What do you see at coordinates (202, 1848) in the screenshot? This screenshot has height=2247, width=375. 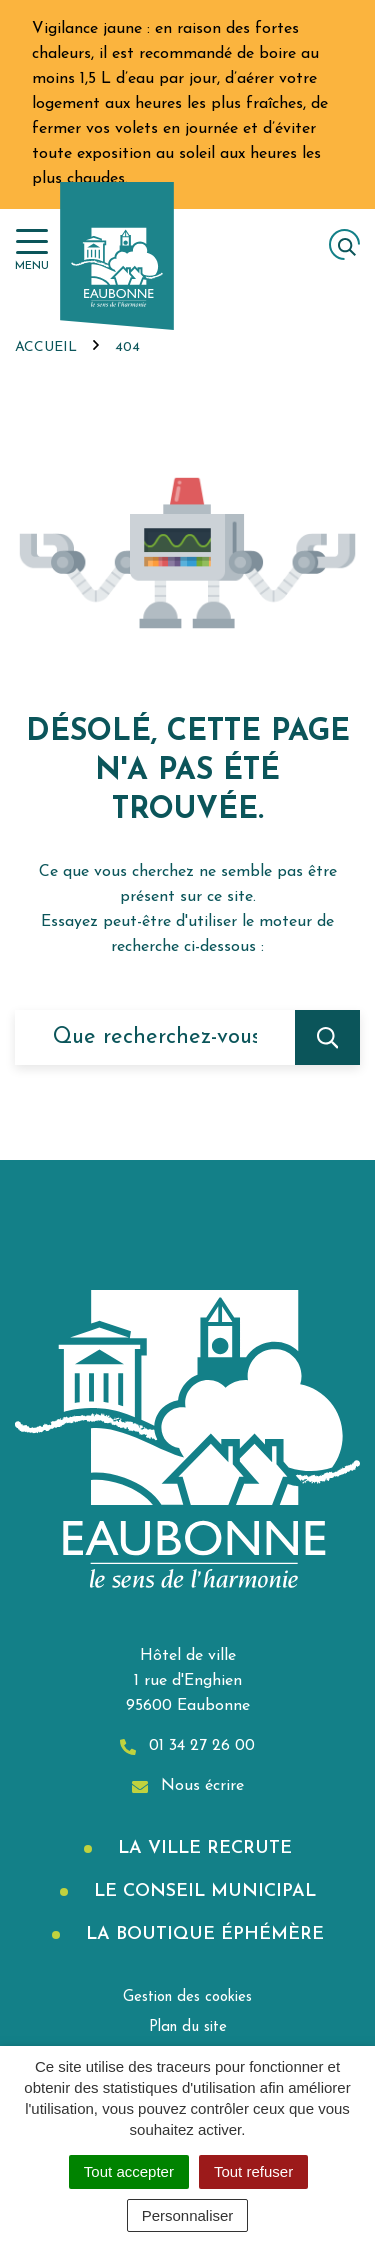 I see `La Ville recrute` at bounding box center [202, 1848].